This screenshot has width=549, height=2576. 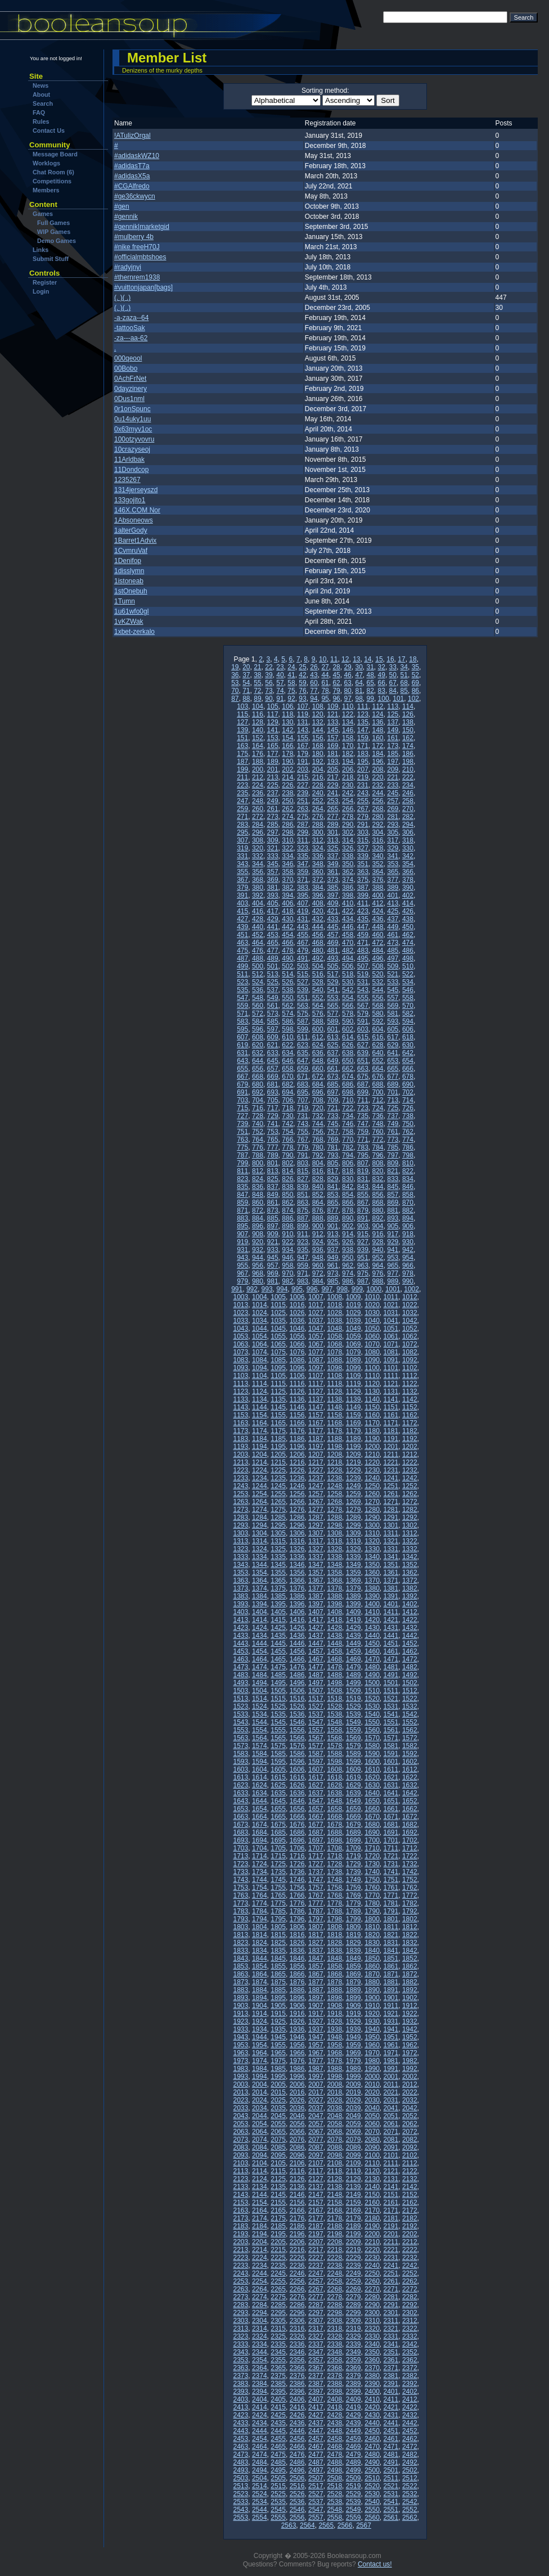 I want to click on 310, so click(x=287, y=840).